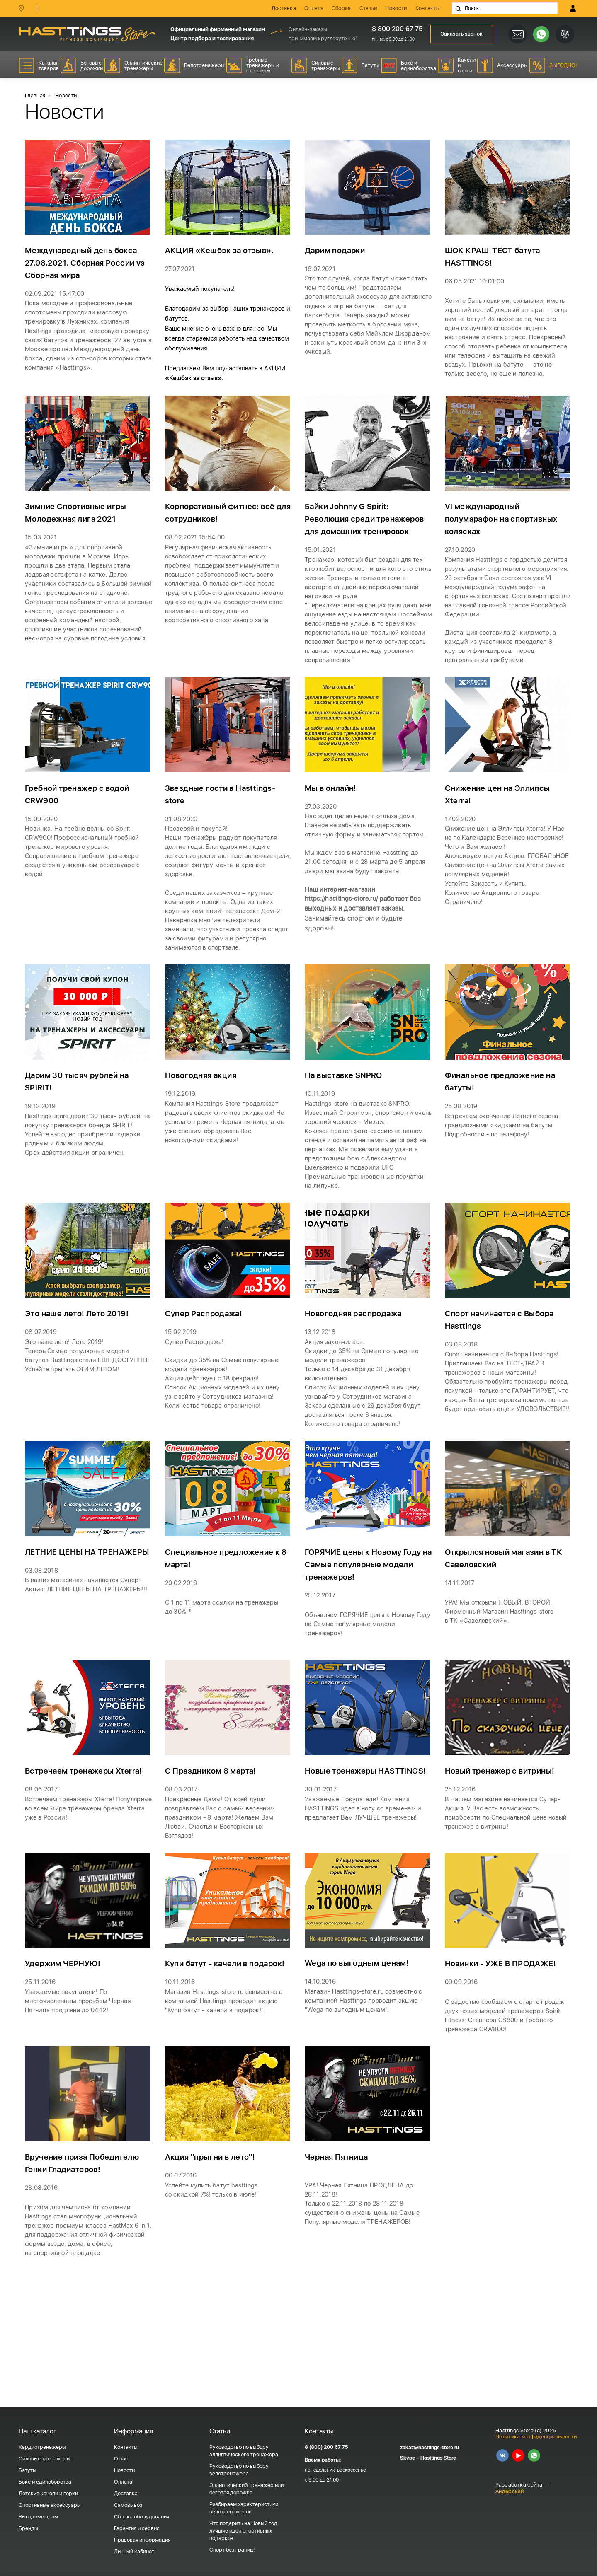 This screenshot has height=2576, width=597. What do you see at coordinates (222, 254) in the screenshot?
I see `АКЦИЯ «Кешбэк за отзыв».` at bounding box center [222, 254].